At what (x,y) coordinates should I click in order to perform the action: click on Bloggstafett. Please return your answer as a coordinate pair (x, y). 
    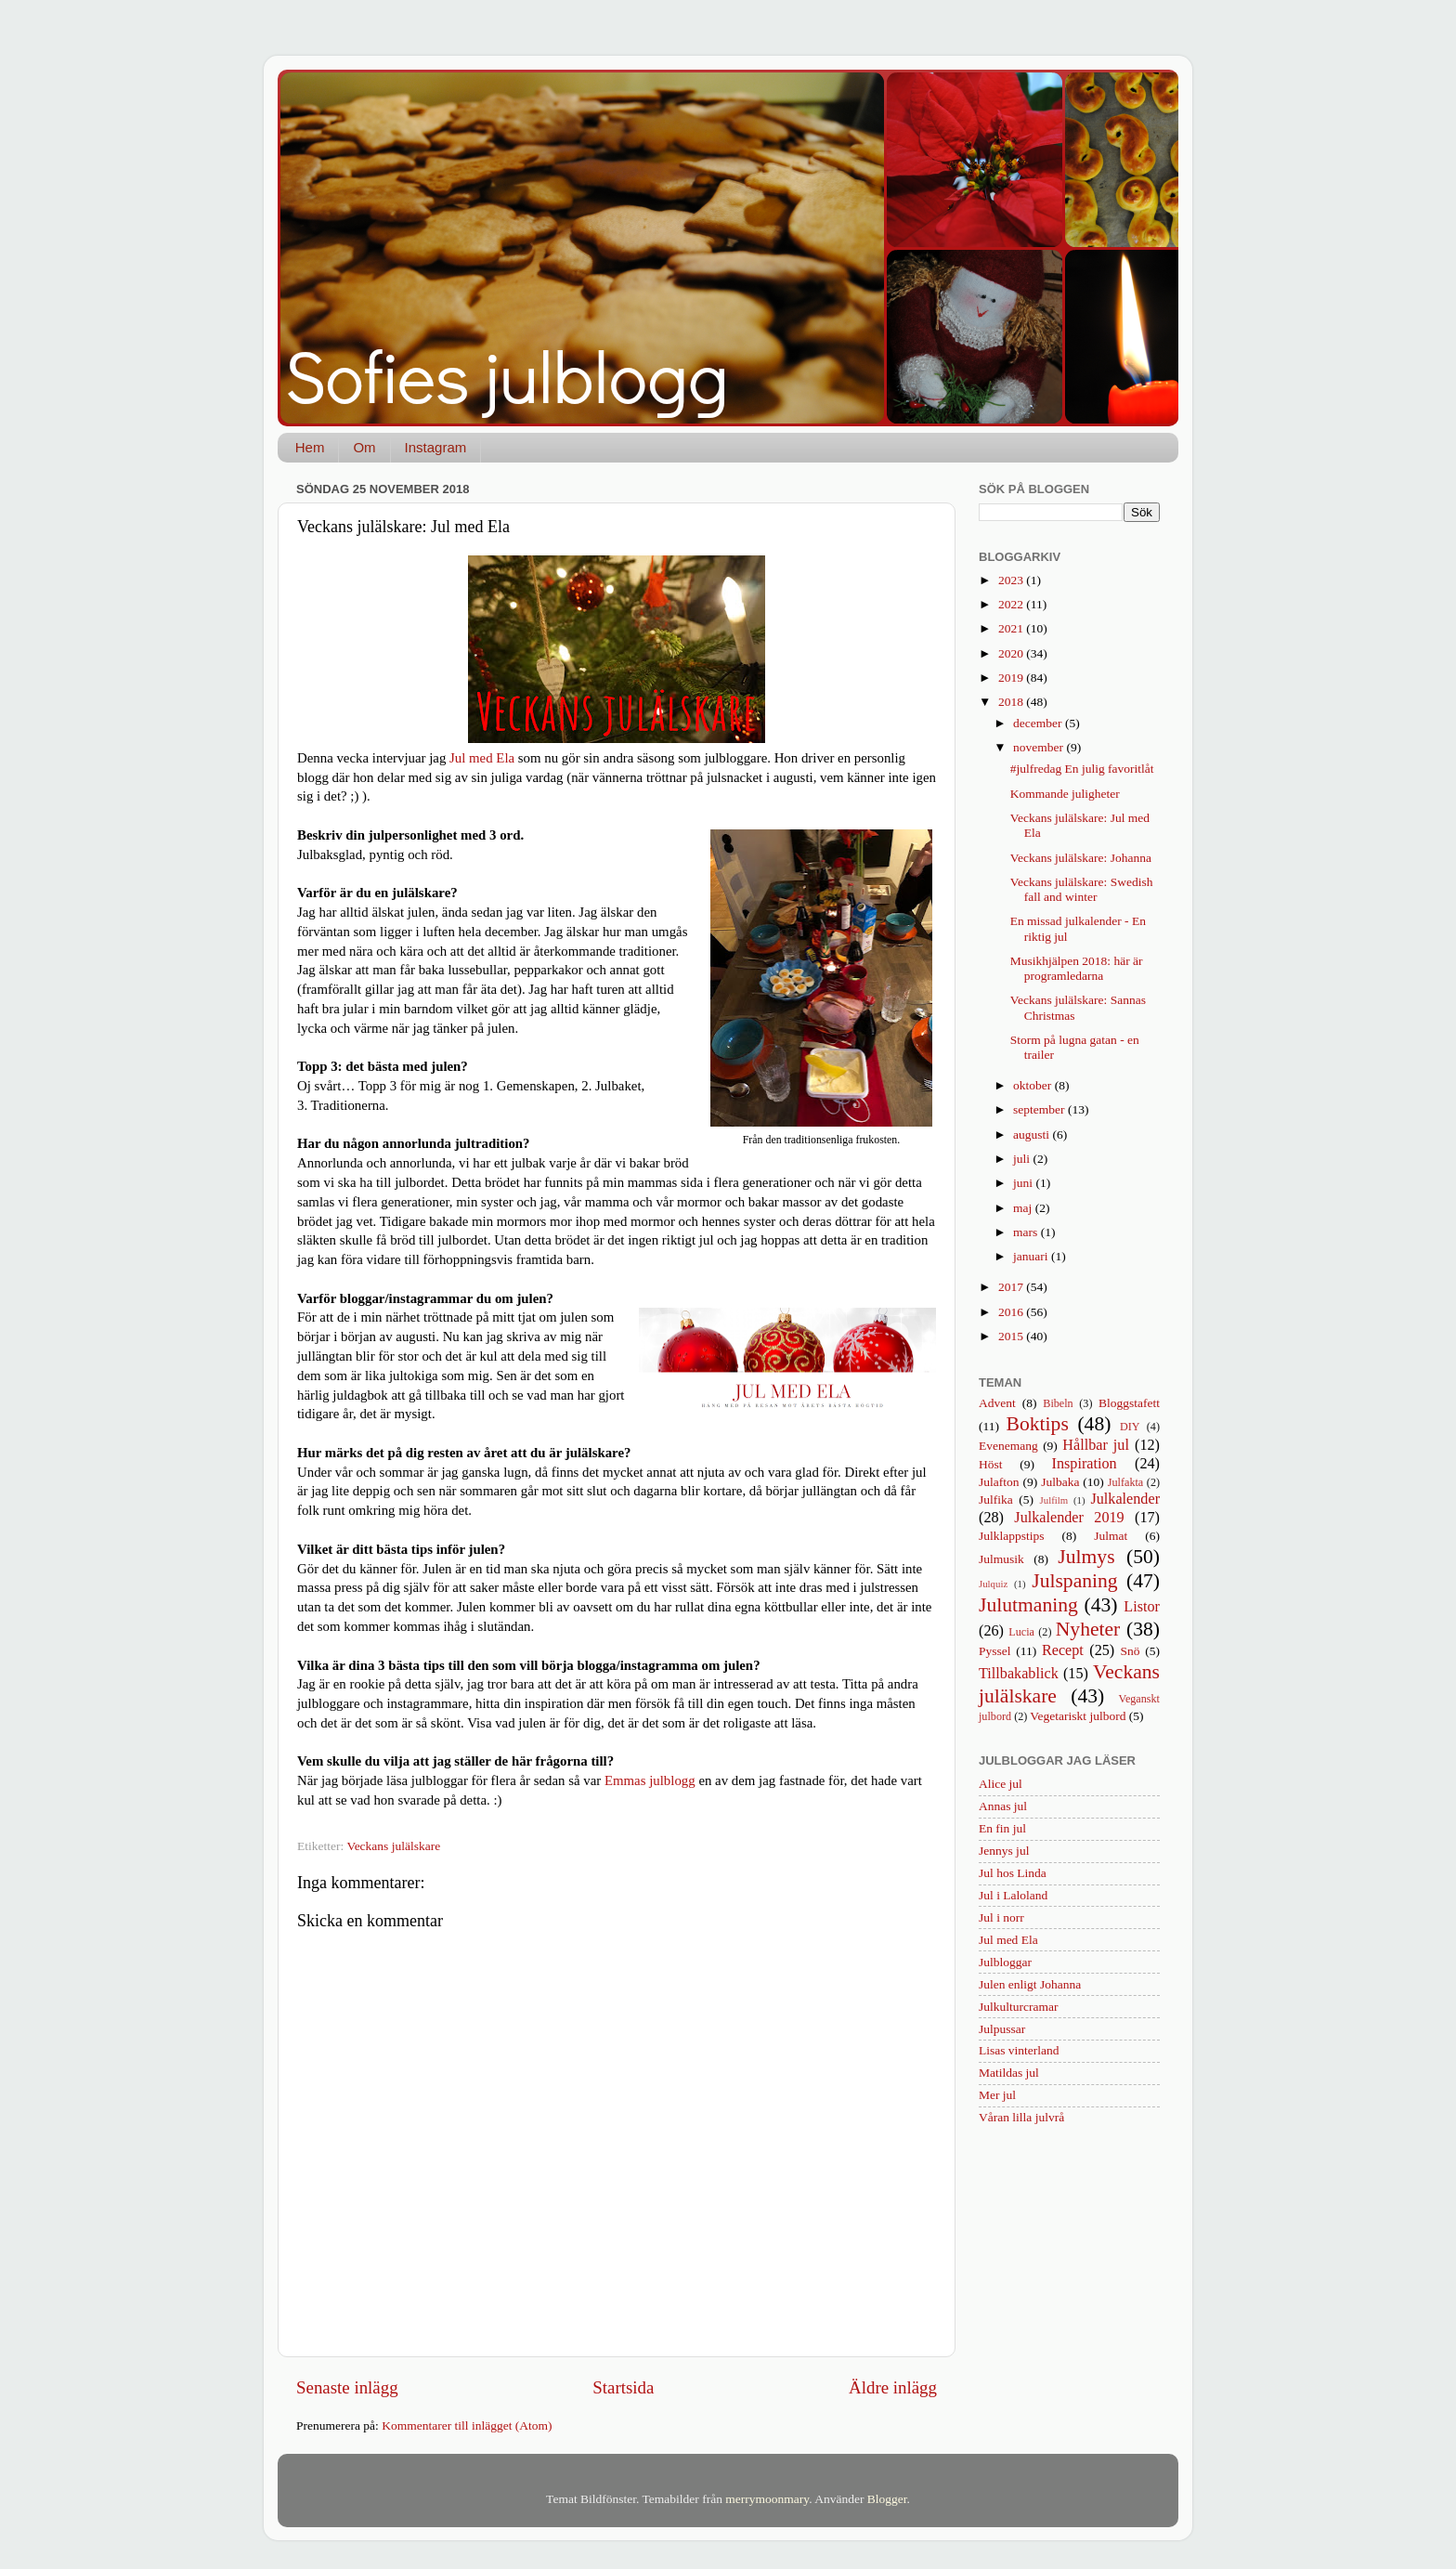
    Looking at the image, I should click on (1129, 1403).